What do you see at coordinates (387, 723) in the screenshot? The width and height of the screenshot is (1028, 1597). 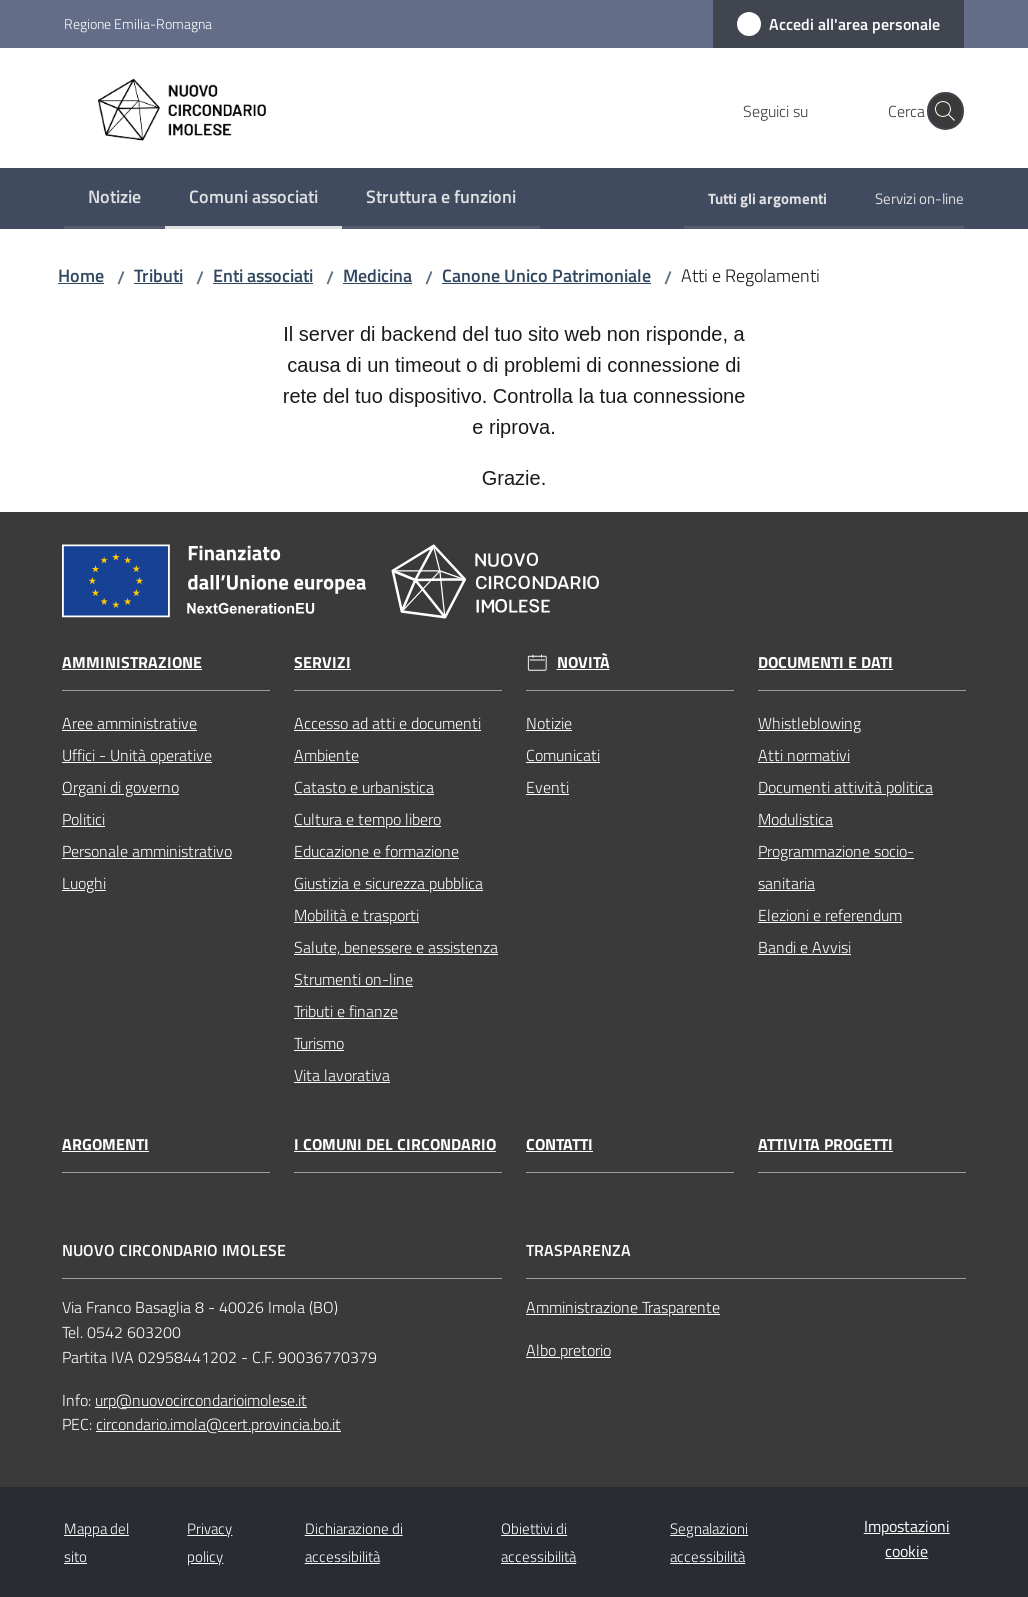 I see `Accesso ad atti e documenti` at bounding box center [387, 723].